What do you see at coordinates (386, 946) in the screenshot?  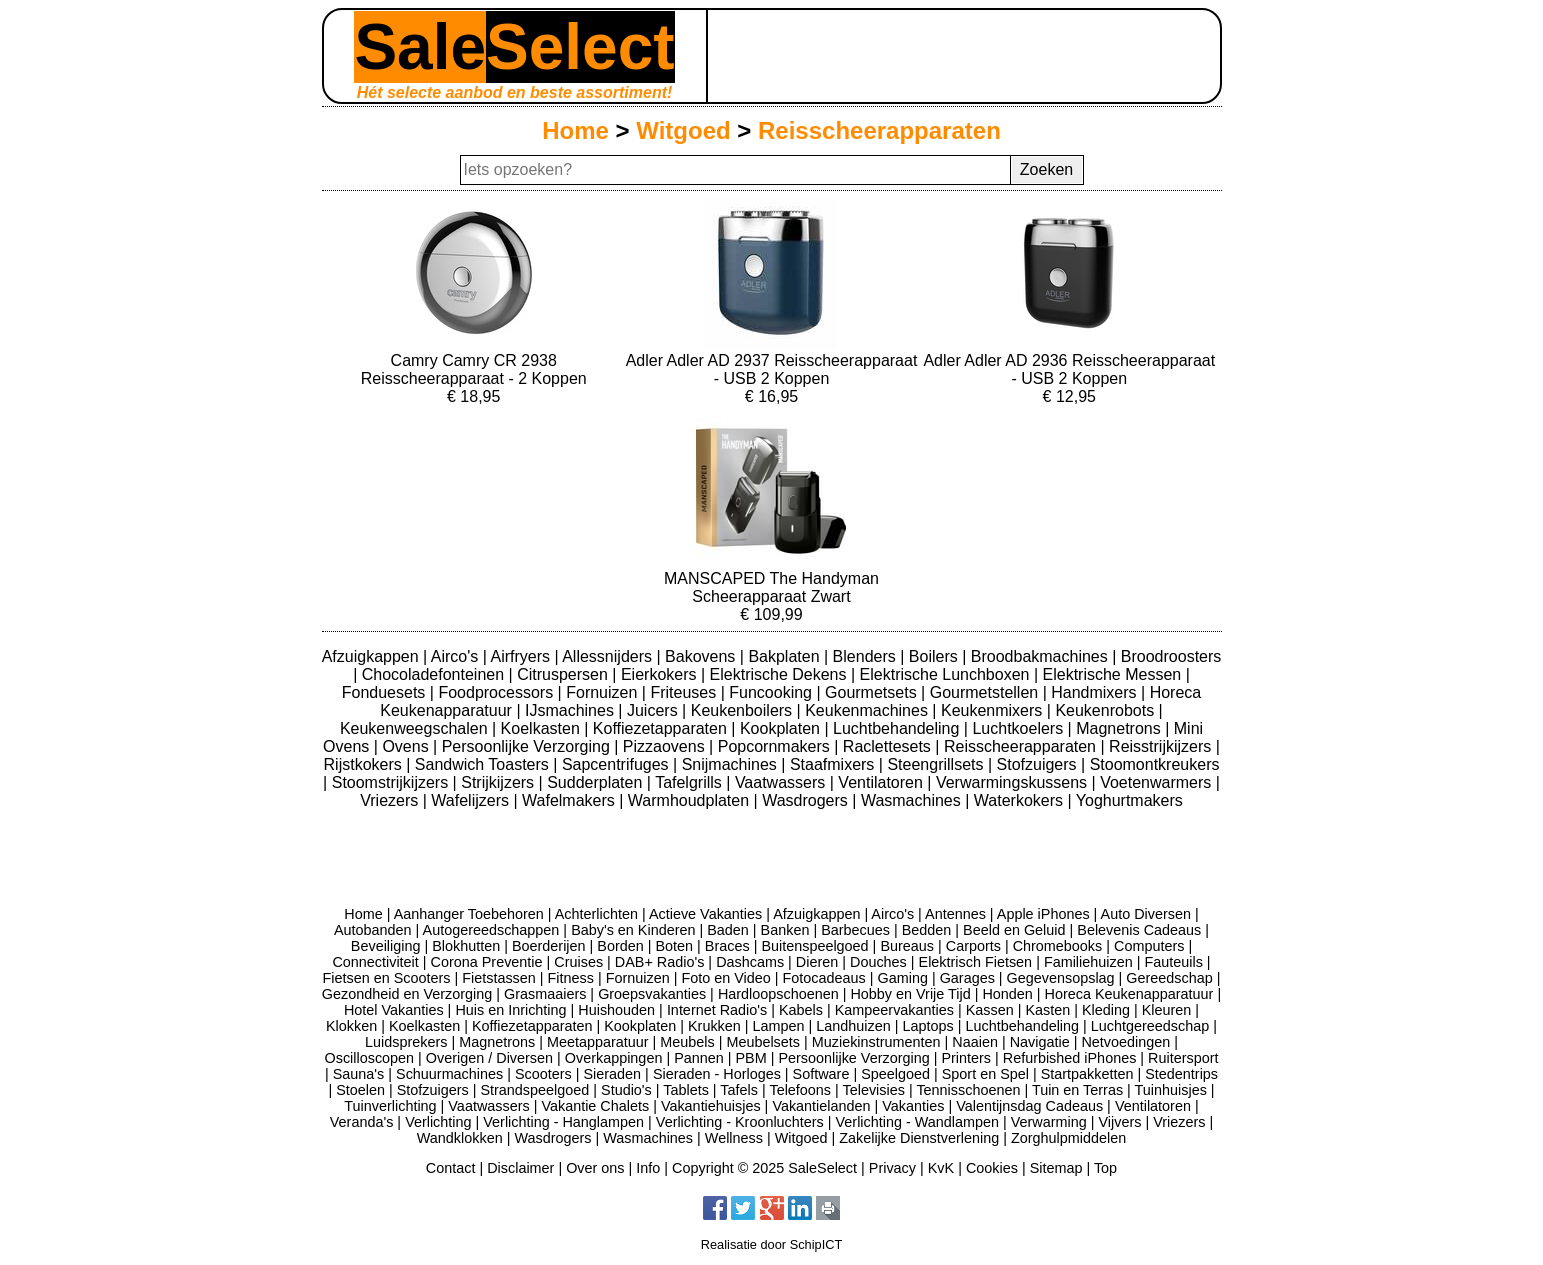 I see `Beveiliging` at bounding box center [386, 946].